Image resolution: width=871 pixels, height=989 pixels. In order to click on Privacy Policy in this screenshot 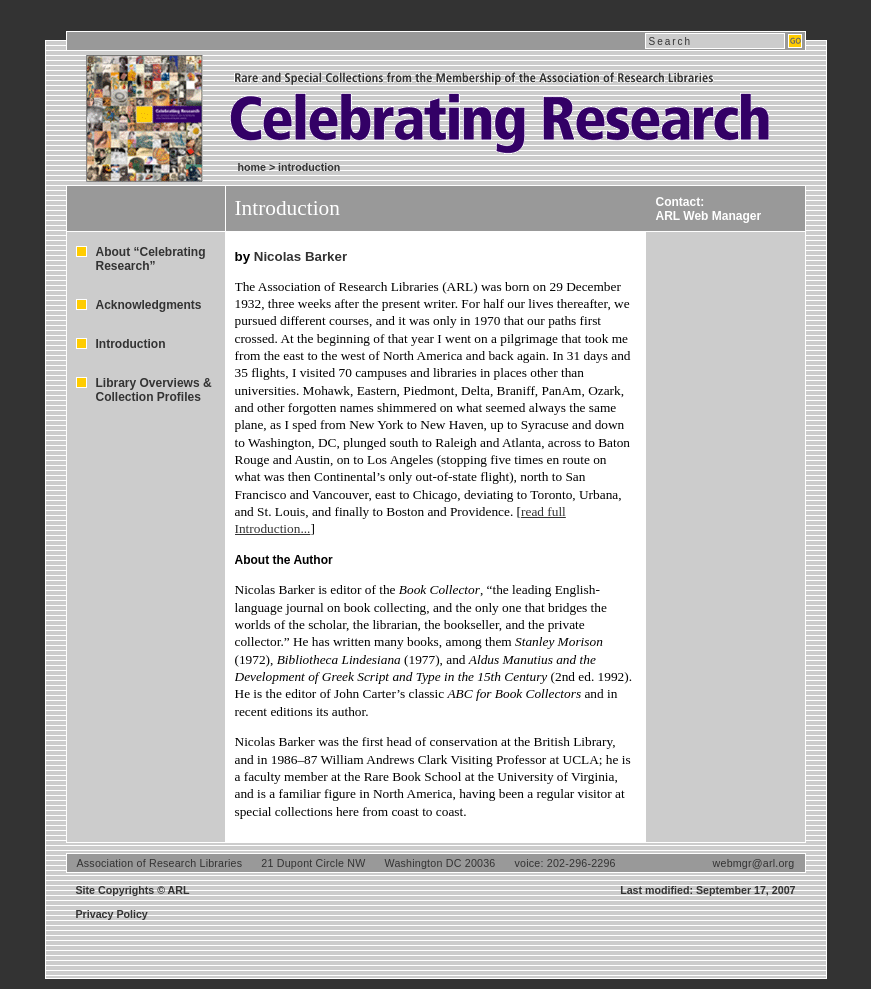, I will do `click(112, 914)`.